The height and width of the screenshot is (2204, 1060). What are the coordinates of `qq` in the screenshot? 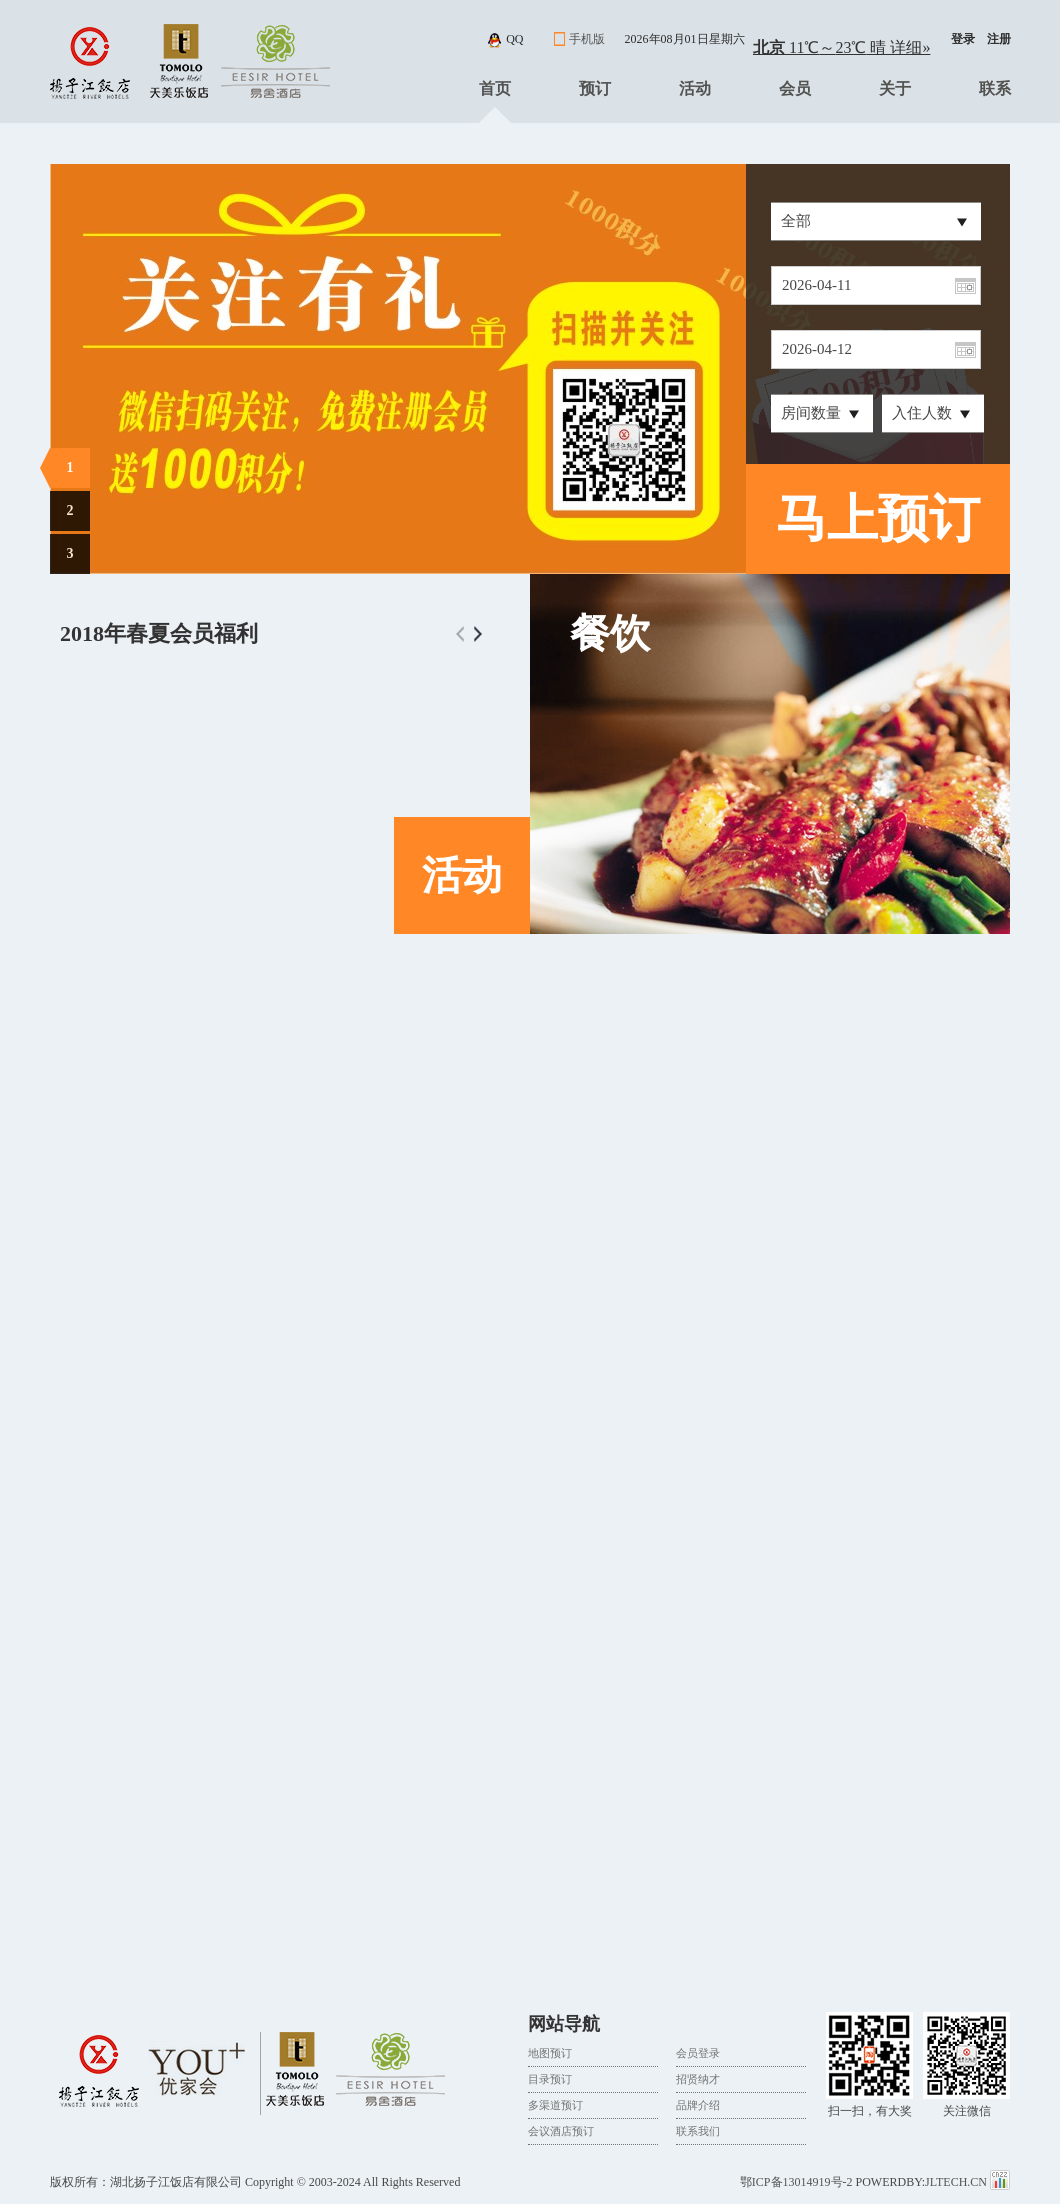 It's located at (514, 39).